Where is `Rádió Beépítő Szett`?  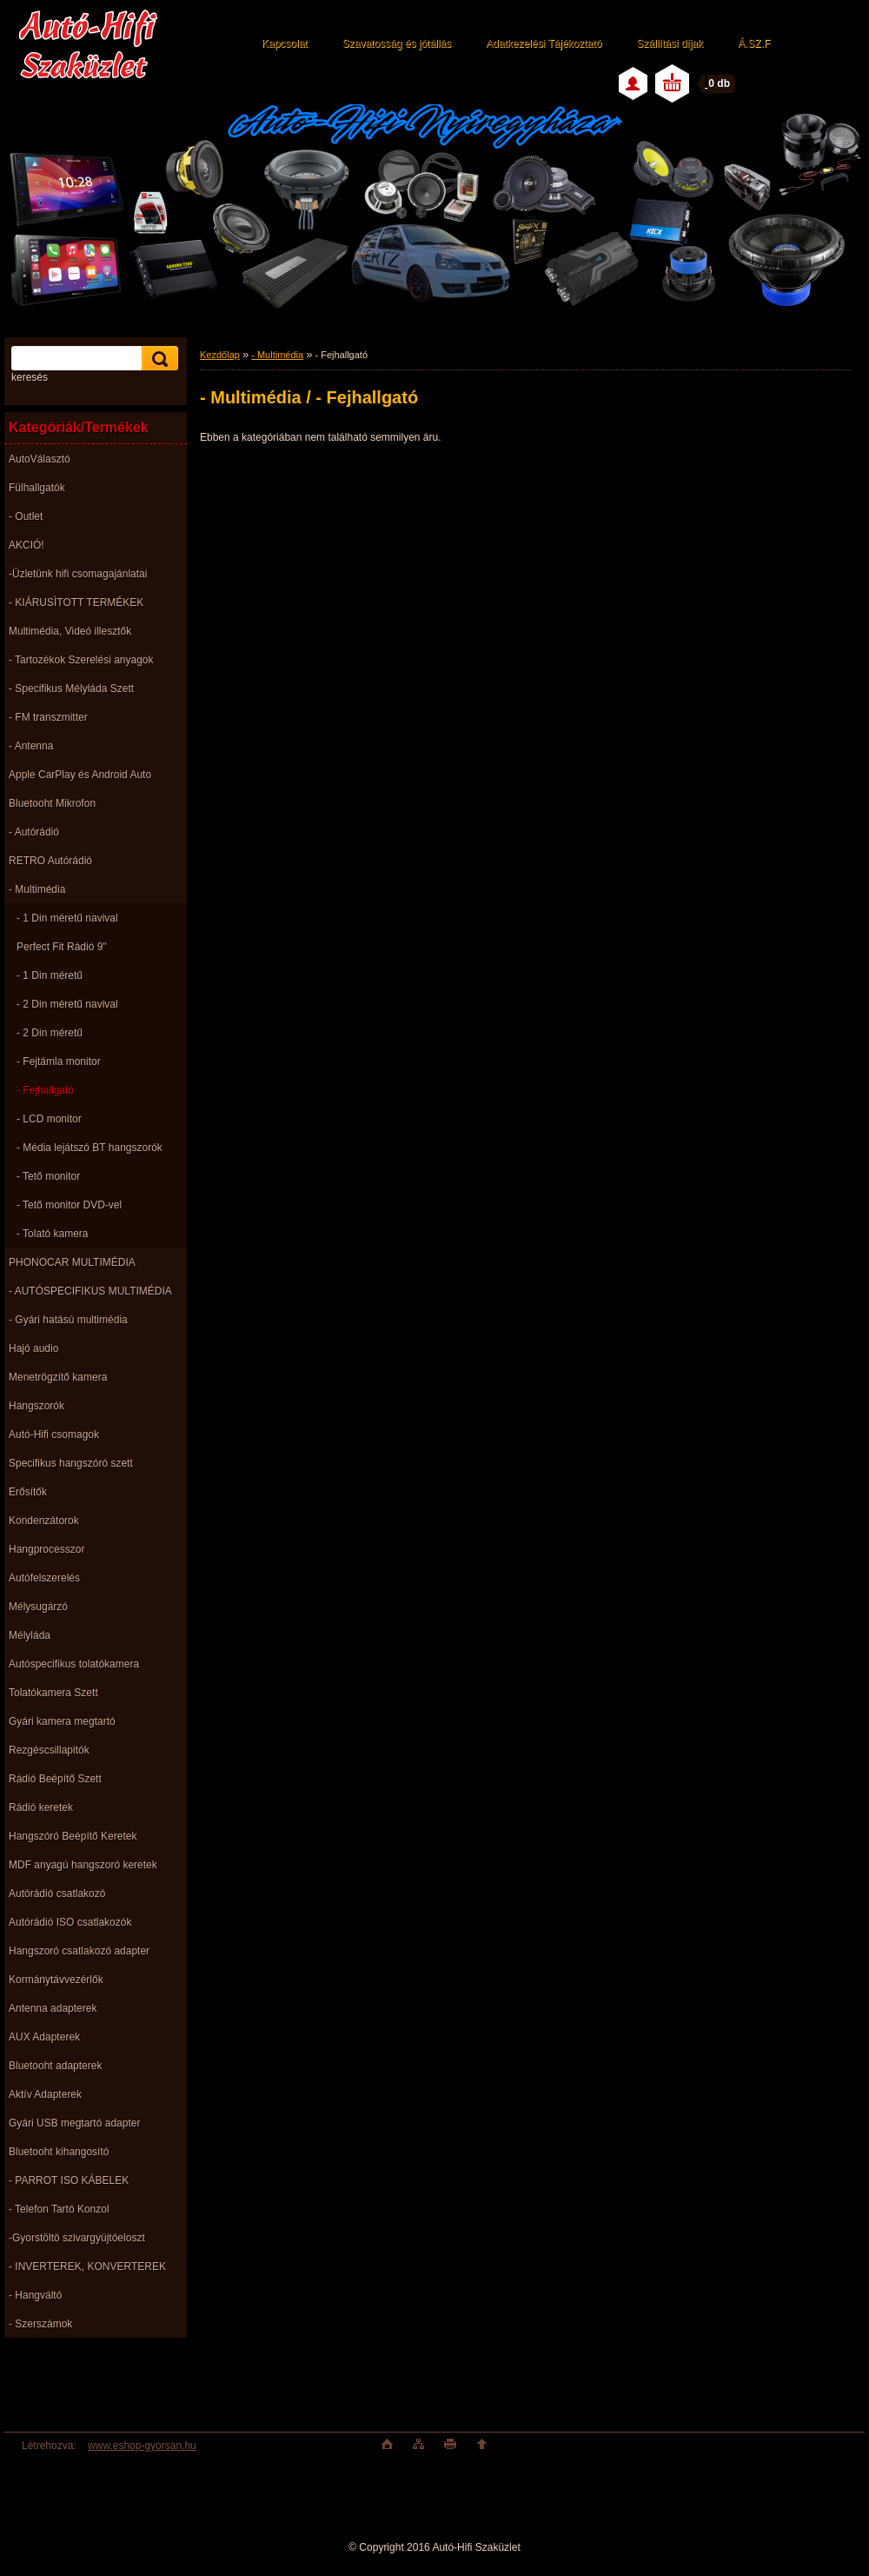 Rádió Beépítő Szett is located at coordinates (55, 1779).